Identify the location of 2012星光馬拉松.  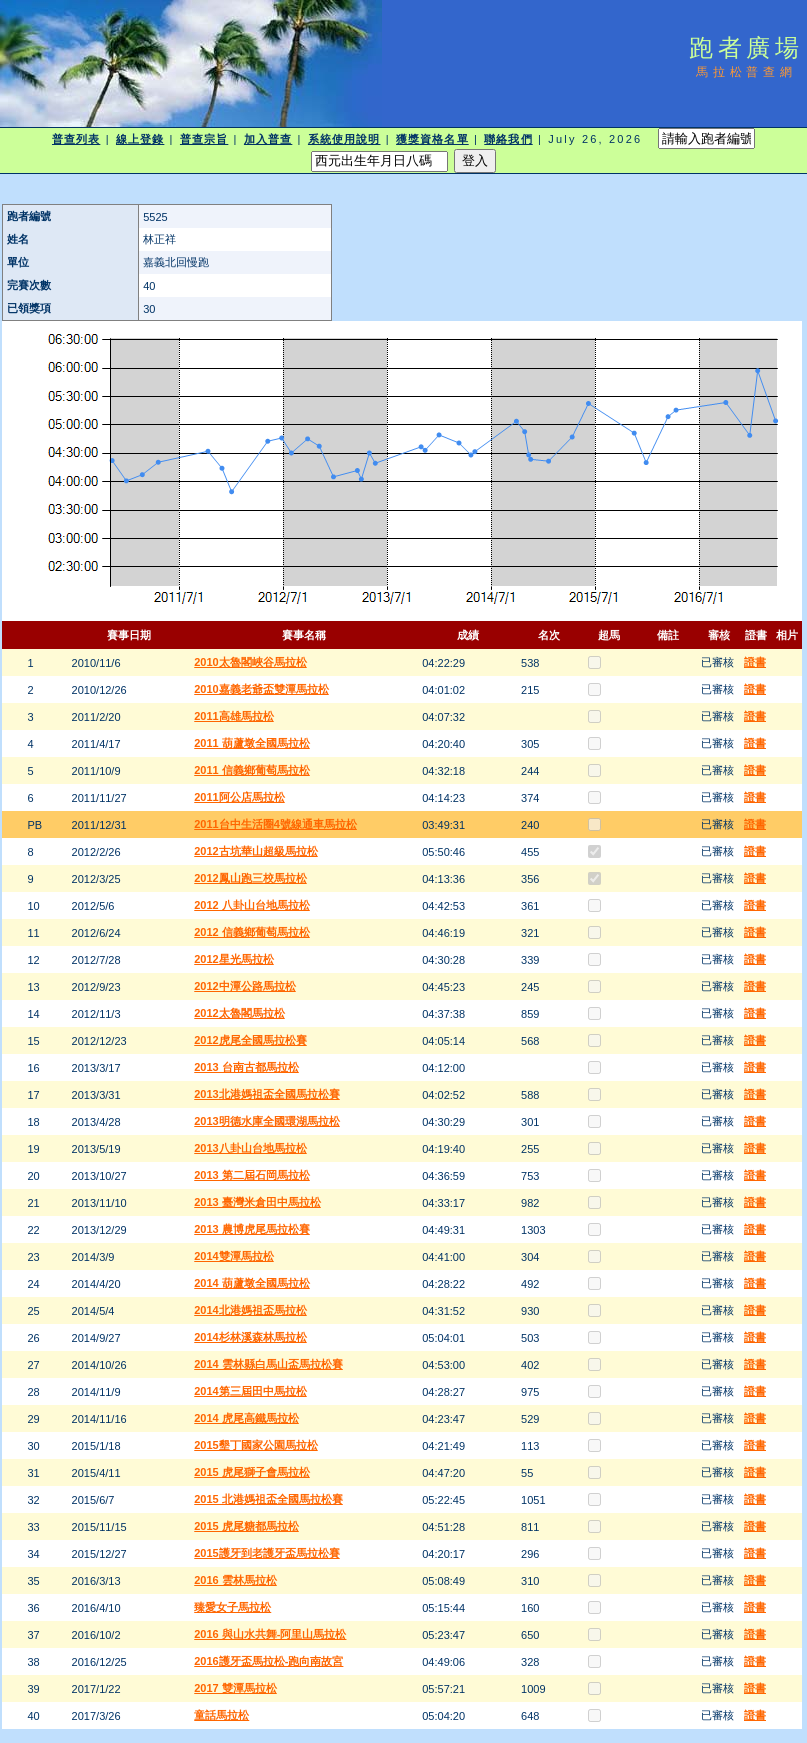
(233, 959).